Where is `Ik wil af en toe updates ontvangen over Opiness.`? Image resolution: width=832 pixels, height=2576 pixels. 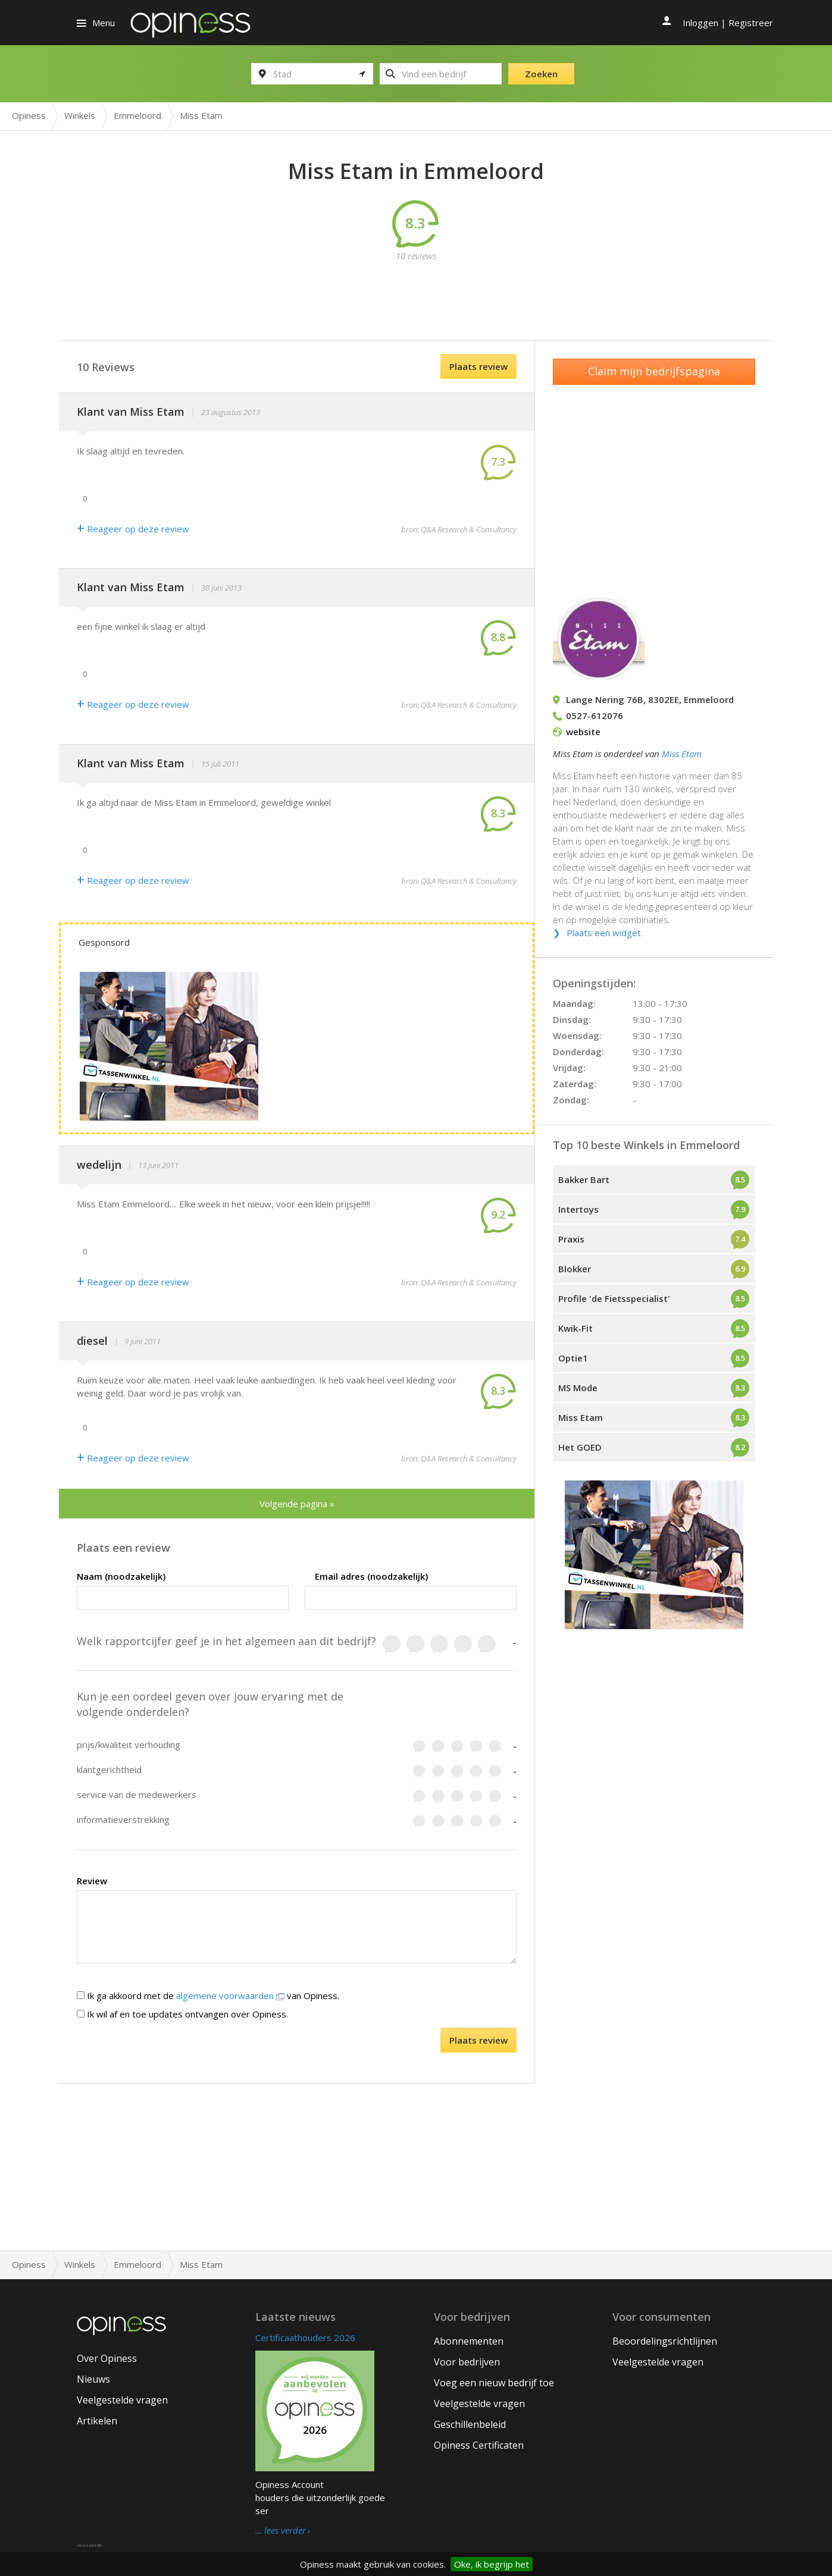
Ik wil af en toe updates ontvangen over Opiness. is located at coordinates (182, 2014).